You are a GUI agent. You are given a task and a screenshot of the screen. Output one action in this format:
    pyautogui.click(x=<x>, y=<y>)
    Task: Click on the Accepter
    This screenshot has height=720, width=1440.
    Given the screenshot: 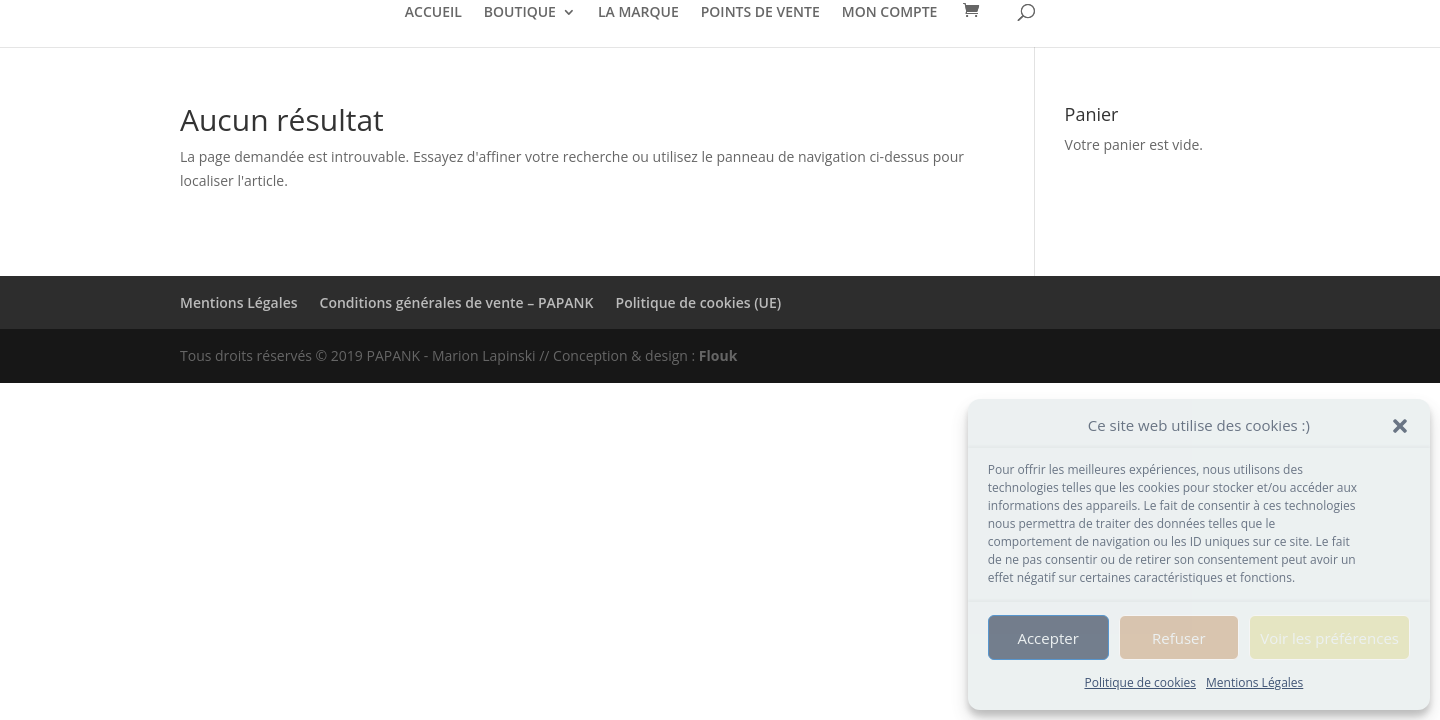 What is the action you would take?
    pyautogui.click(x=1047, y=638)
    